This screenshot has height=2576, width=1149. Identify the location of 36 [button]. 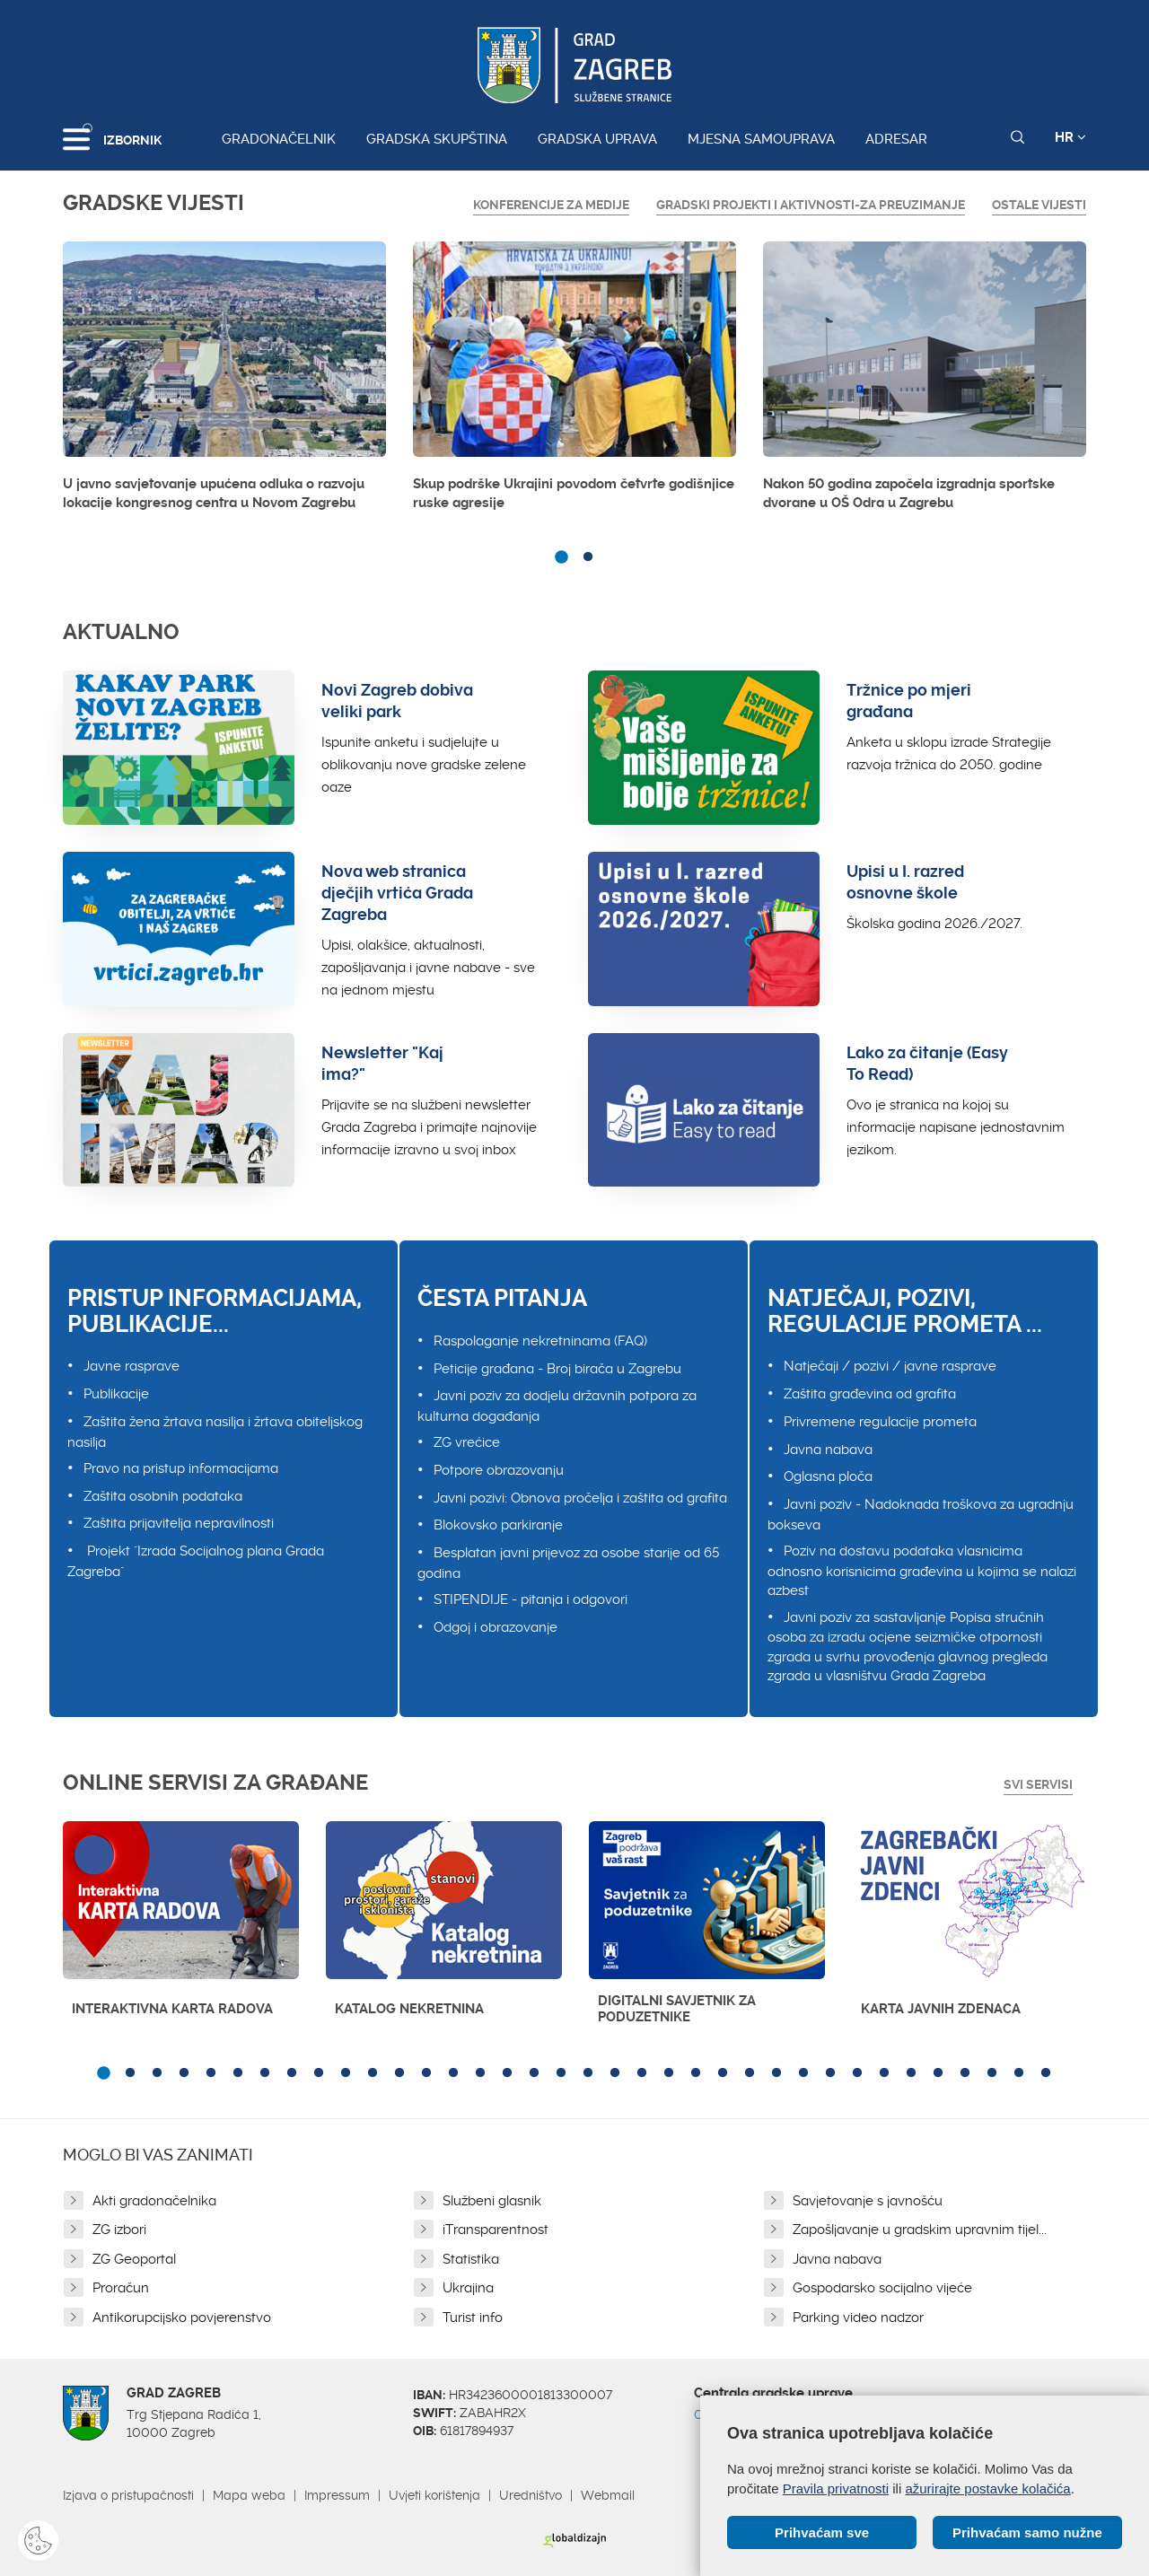
(1046, 2073).